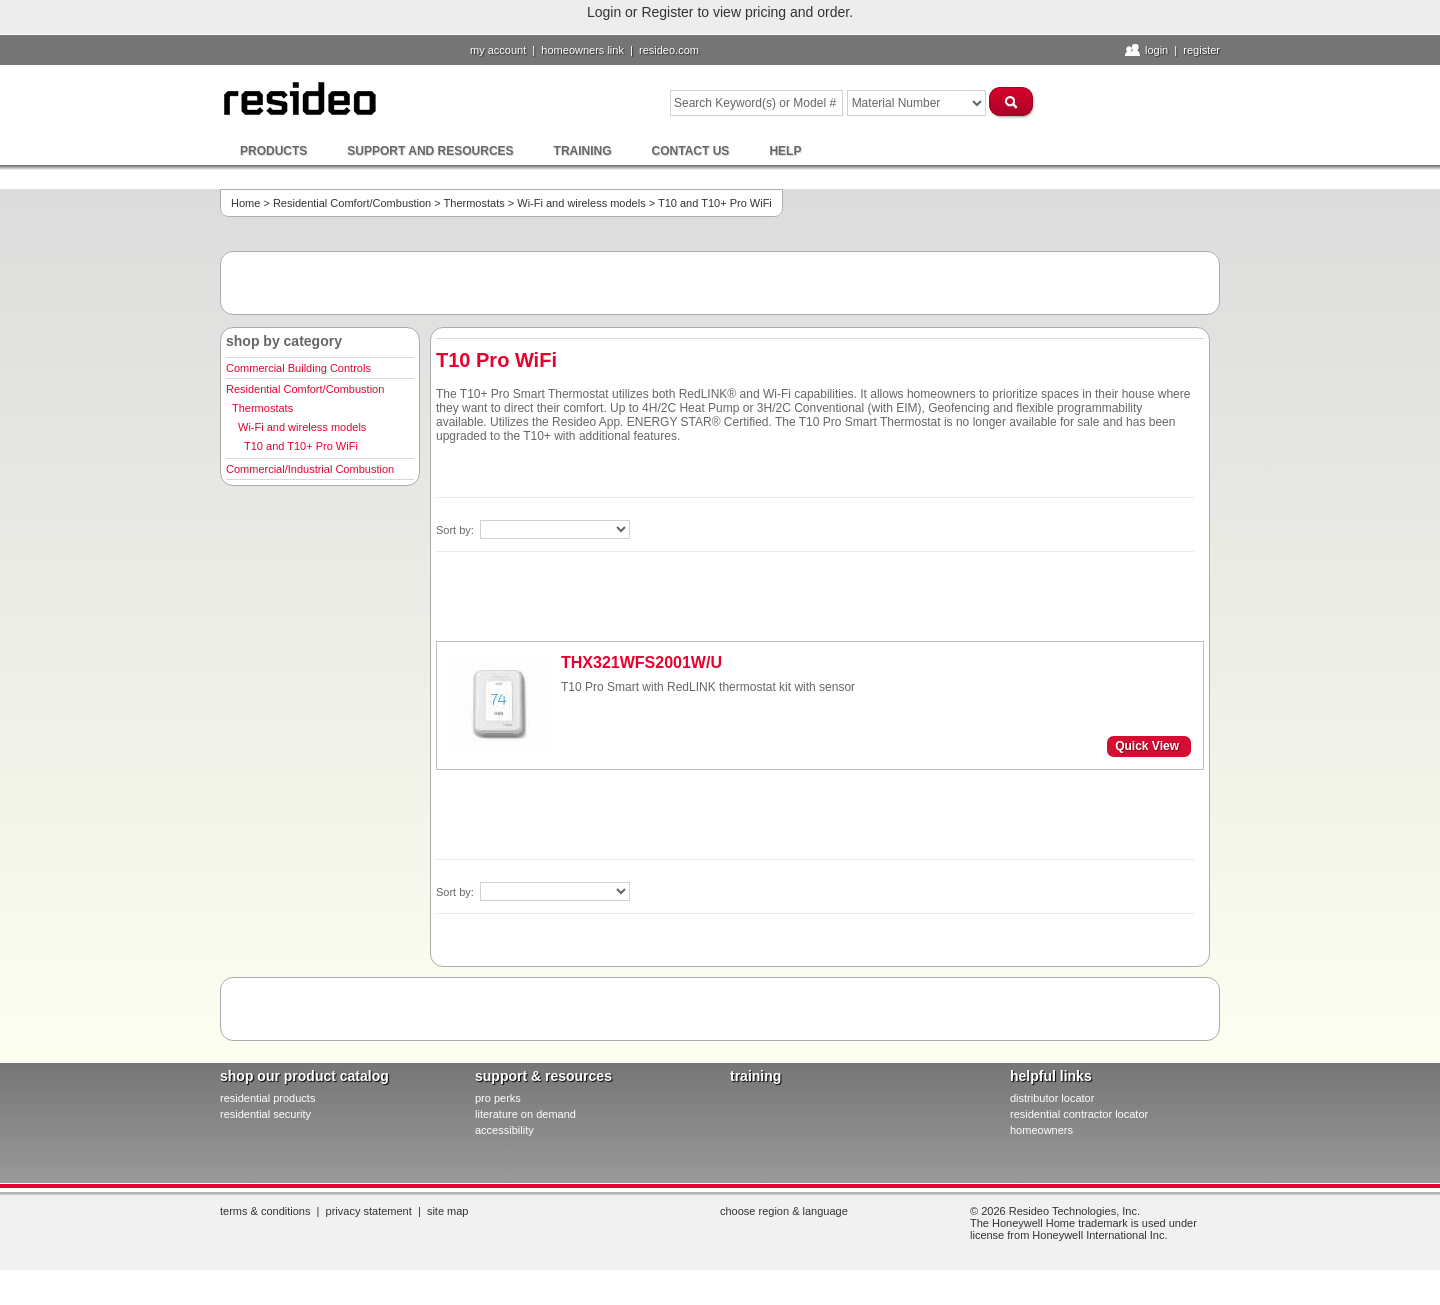 The width and height of the screenshot is (1440, 1305). Describe the element at coordinates (352, 203) in the screenshot. I see `Residential Comfort/Combustion` at that location.